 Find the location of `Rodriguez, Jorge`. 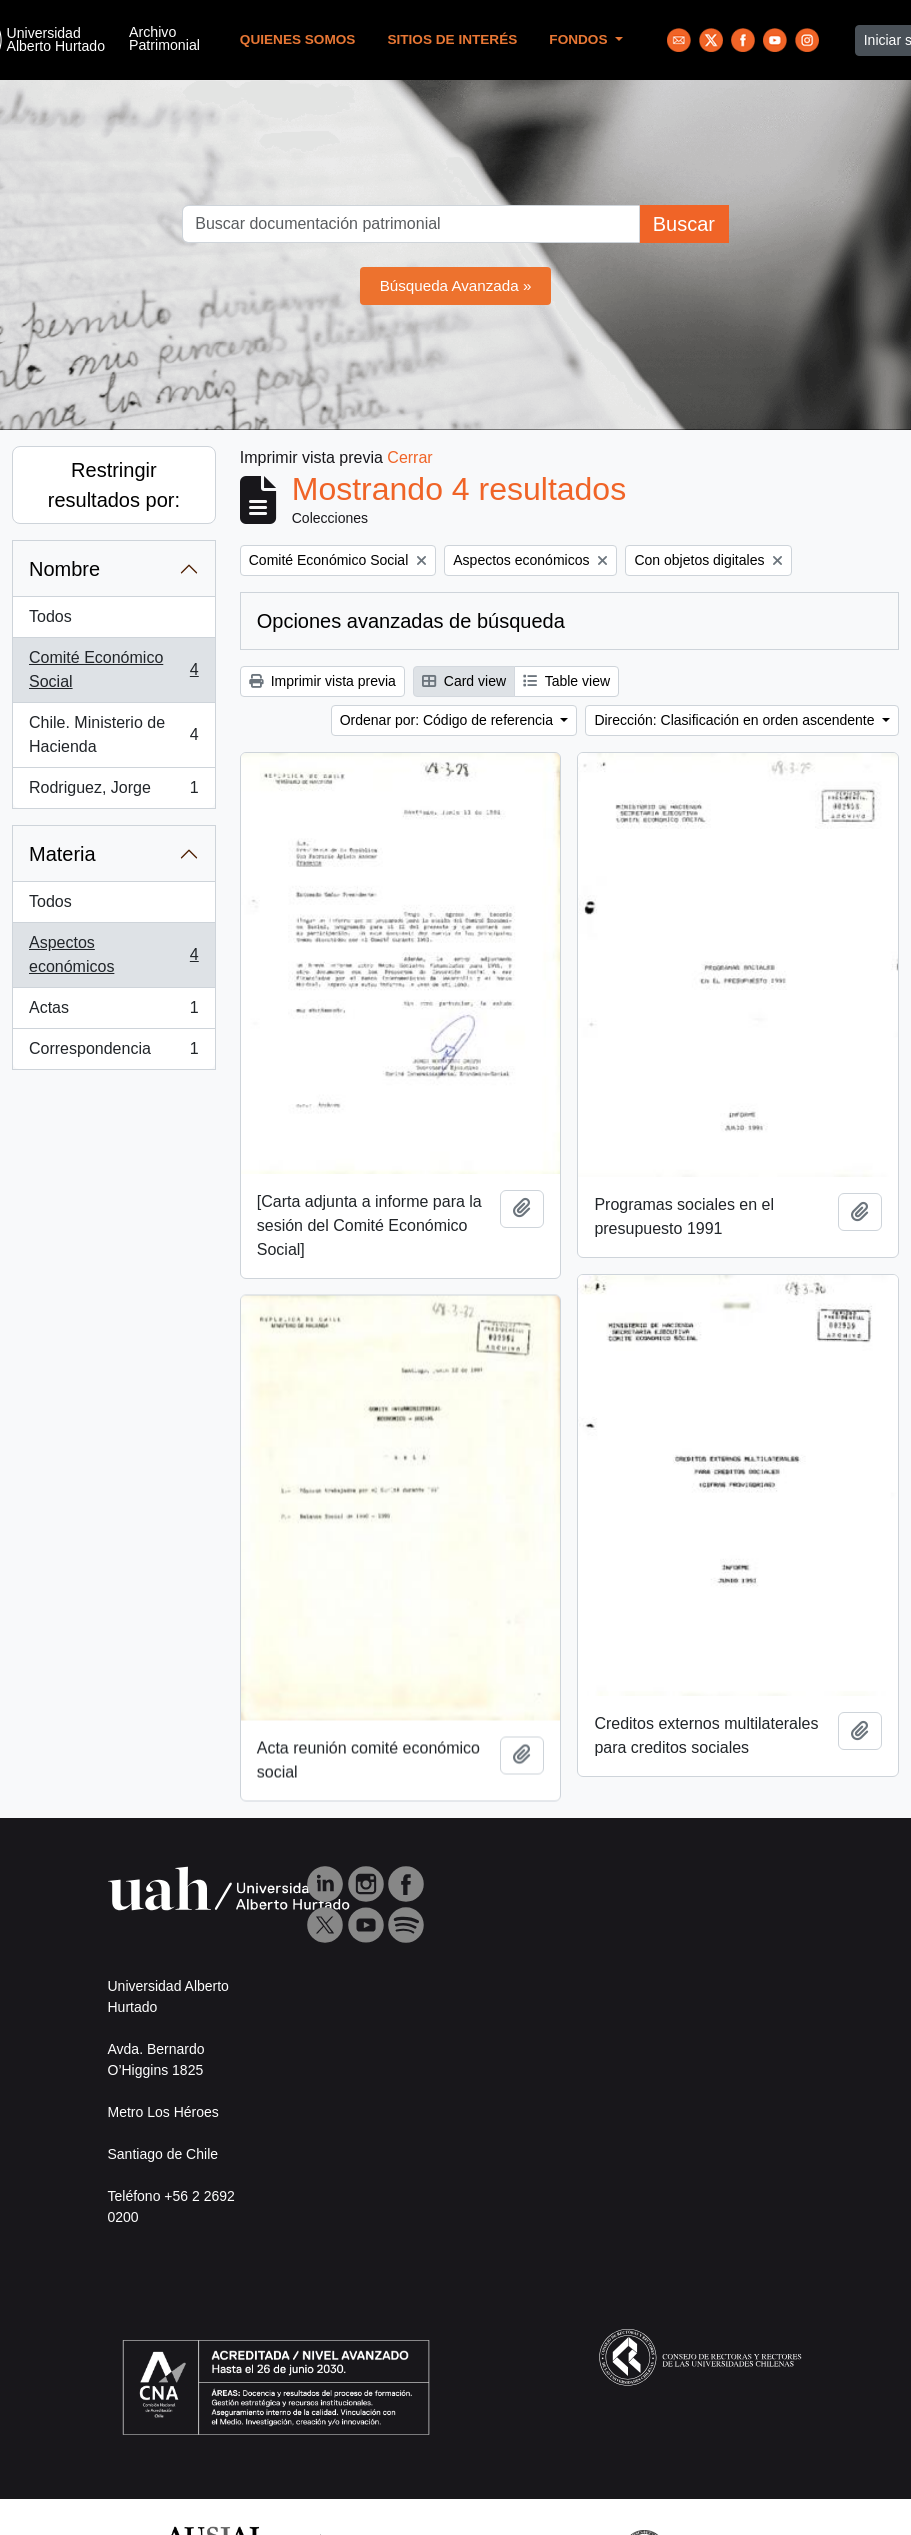

Rodriguez, Jorge is located at coordinates (113, 792).